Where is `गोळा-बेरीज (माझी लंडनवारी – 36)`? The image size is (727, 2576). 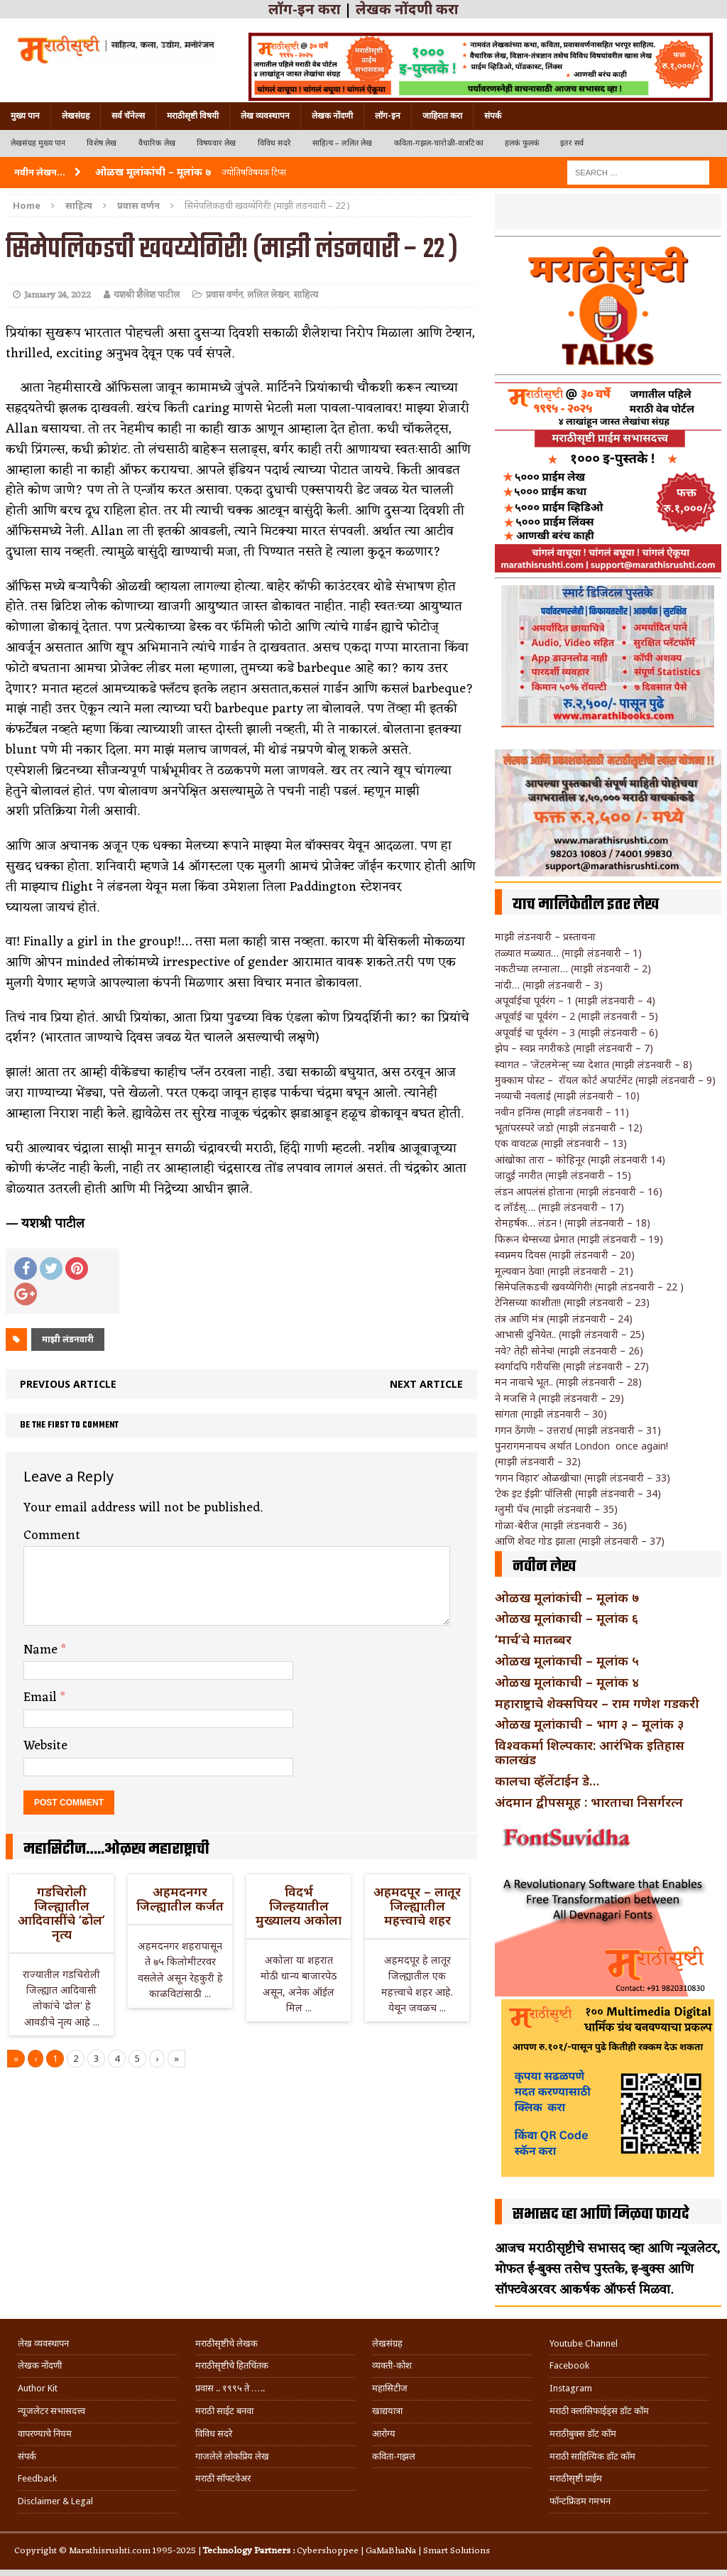
गोळा-बेरीज (माझी लंडनवारी – 36) is located at coordinates (561, 1525).